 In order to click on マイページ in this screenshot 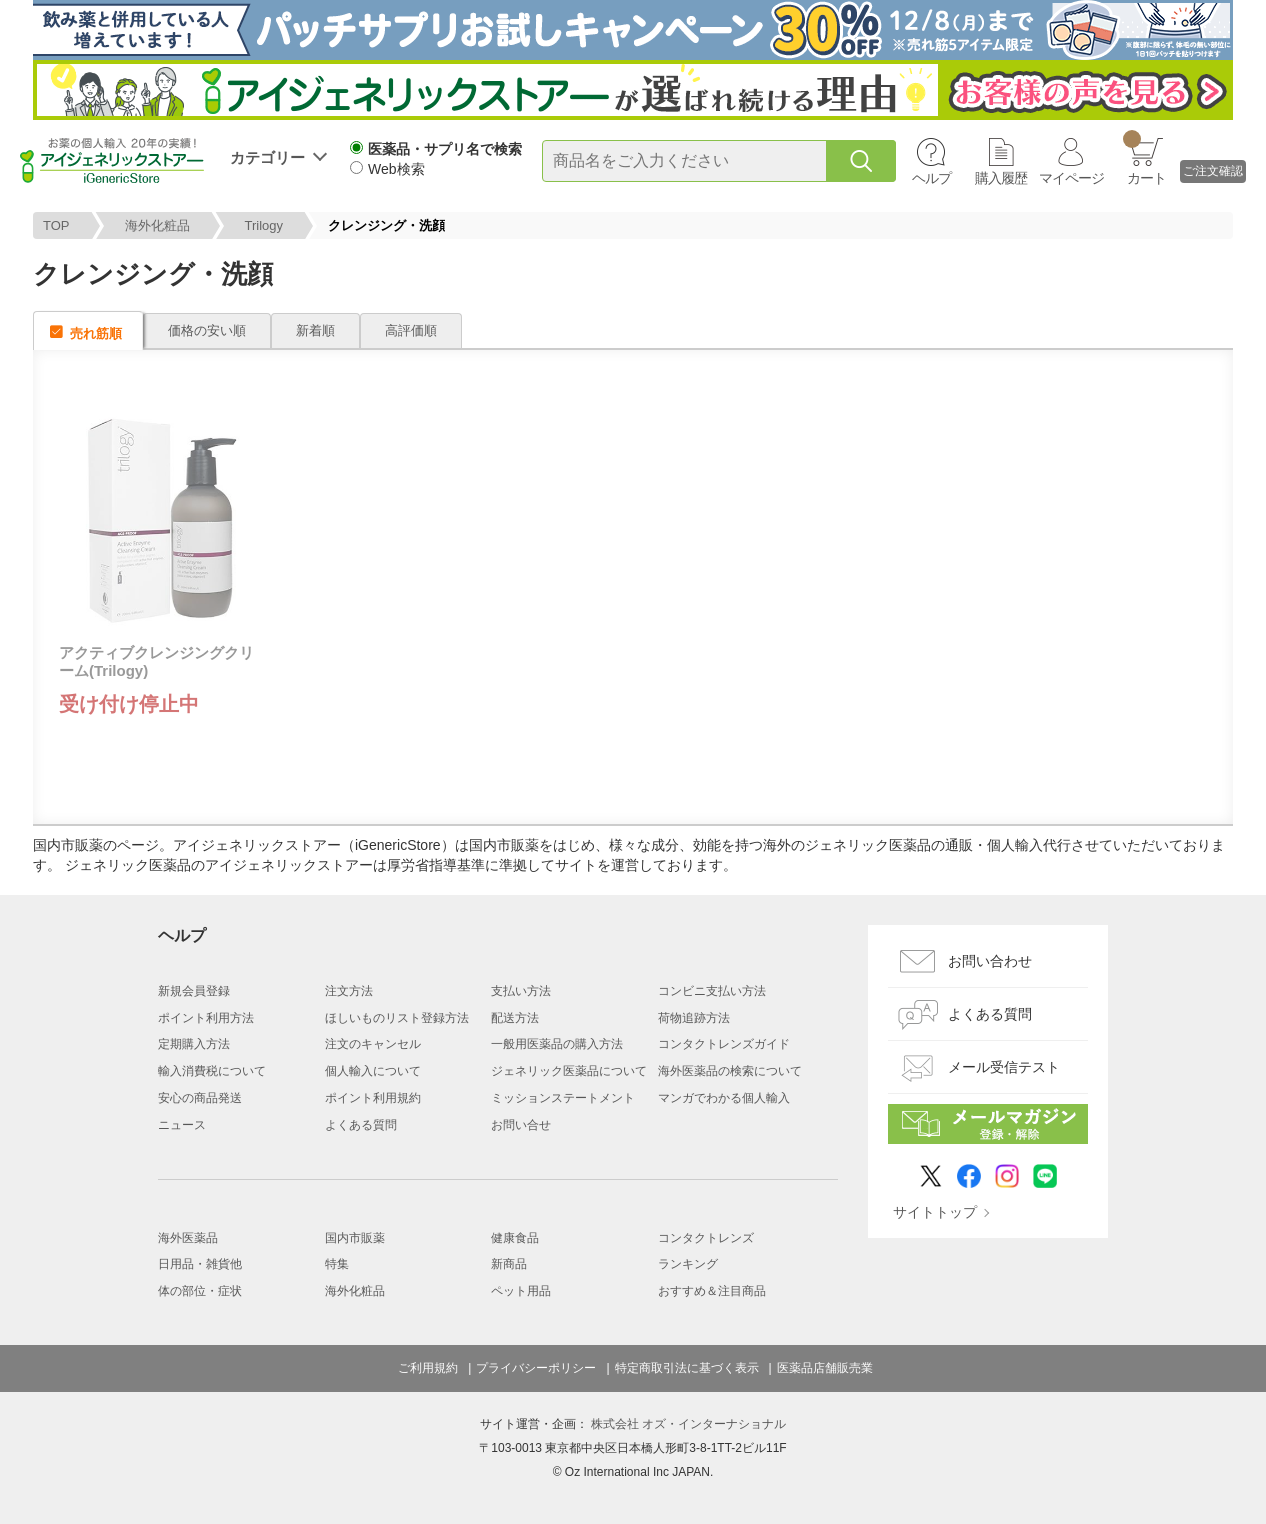, I will do `click(1071, 178)`.